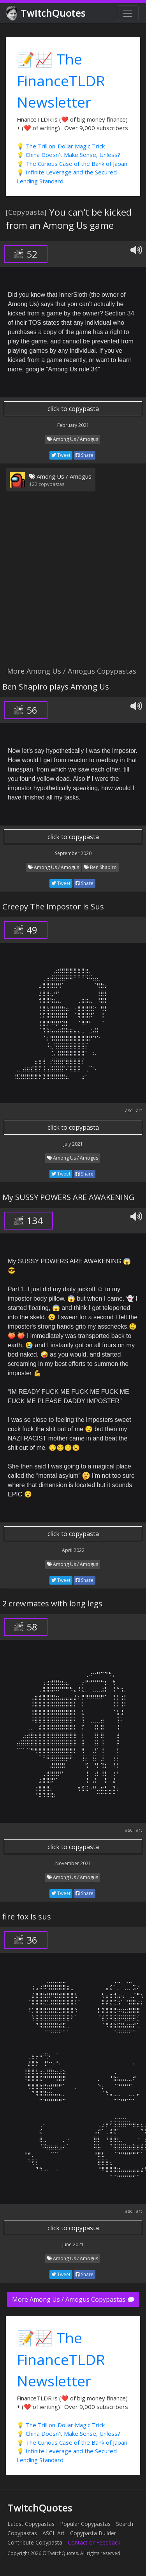 Image resolution: width=146 pixels, height=2576 pixels. What do you see at coordinates (73, 853) in the screenshot?
I see `September 2020` at bounding box center [73, 853].